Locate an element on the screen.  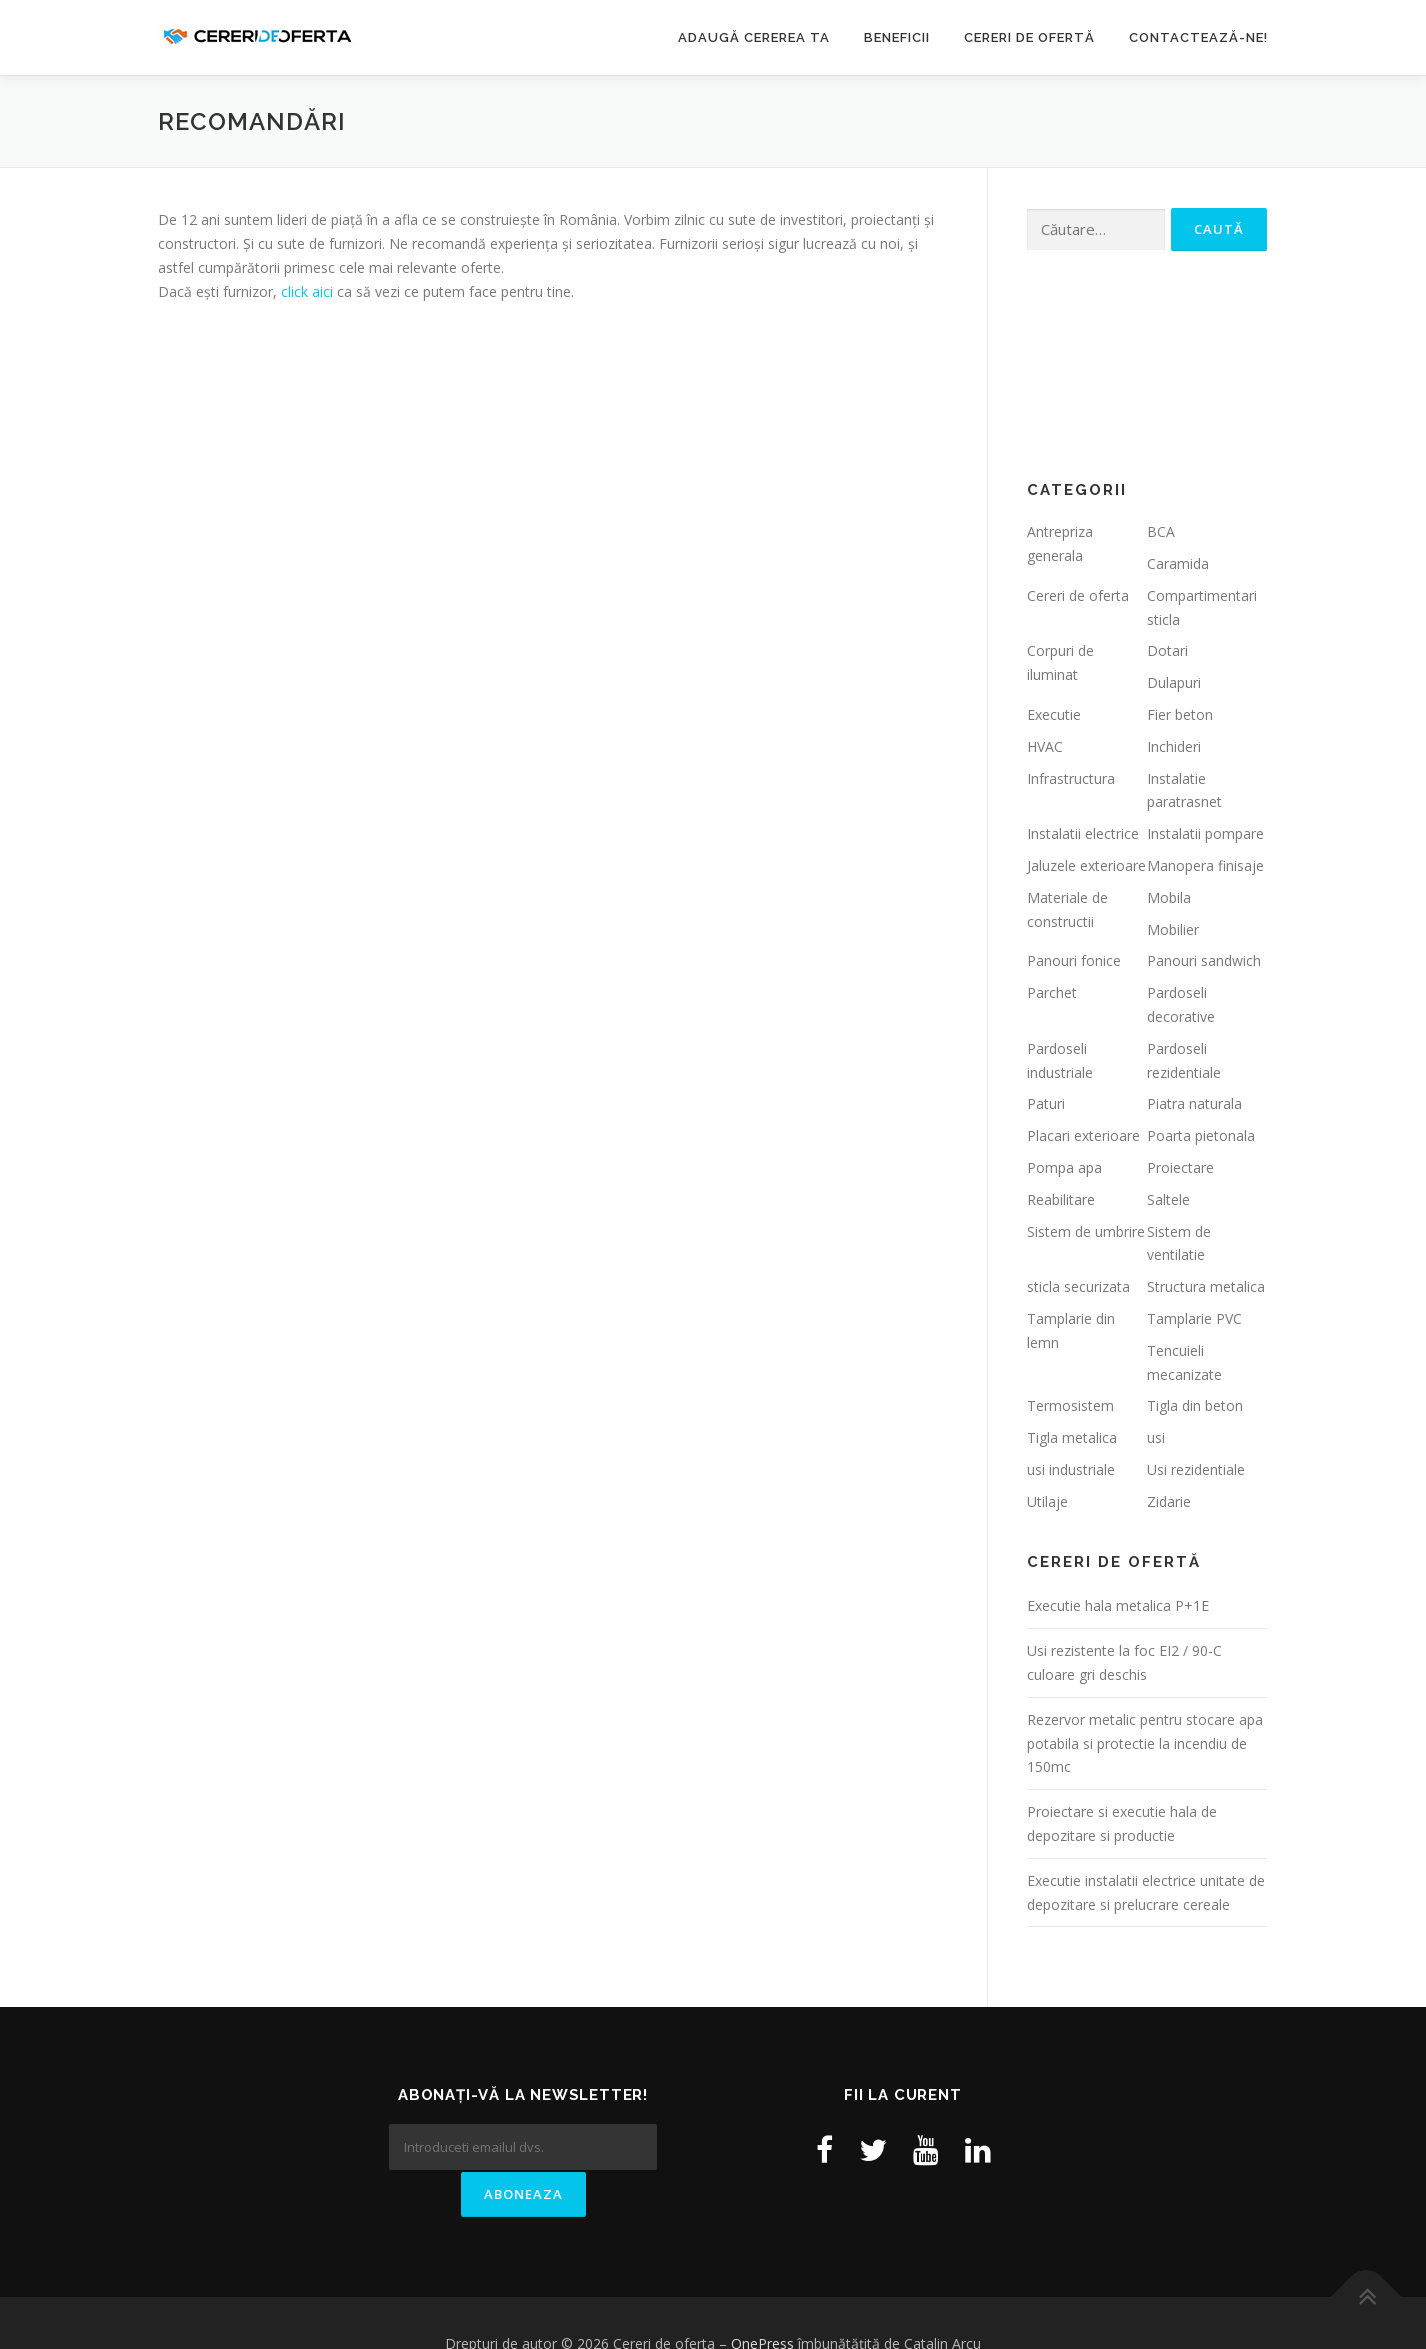
Infrastructura is located at coordinates (1071, 778).